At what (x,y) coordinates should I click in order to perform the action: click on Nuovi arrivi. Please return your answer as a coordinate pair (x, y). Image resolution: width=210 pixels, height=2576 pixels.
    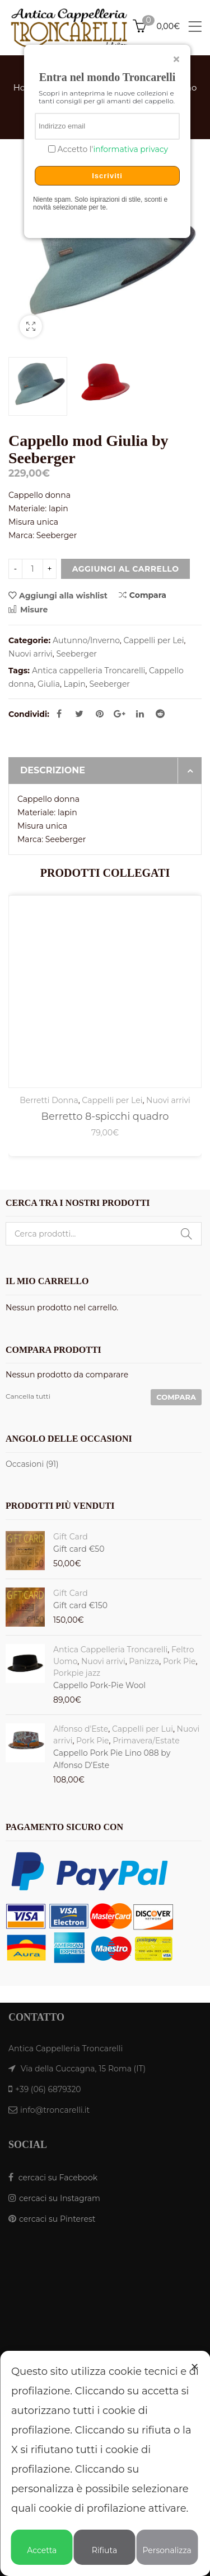
    Looking at the image, I should click on (30, 654).